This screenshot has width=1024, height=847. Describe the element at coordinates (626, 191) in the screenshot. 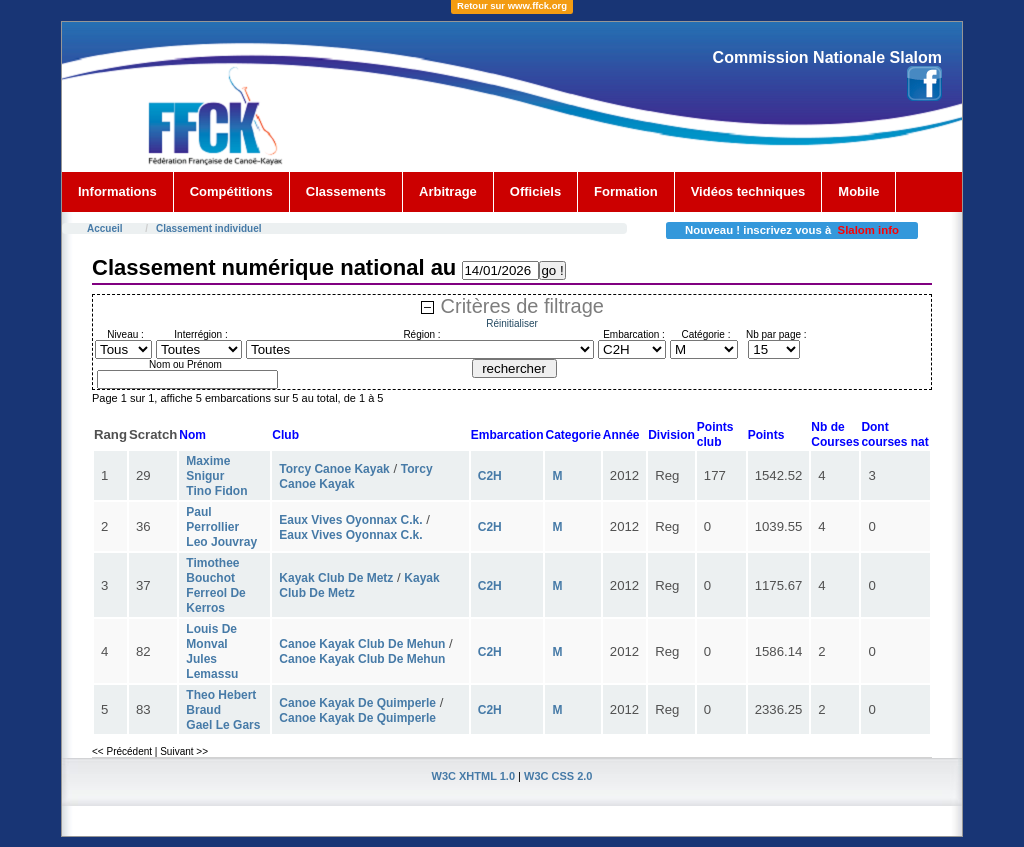

I see `Formation` at that location.